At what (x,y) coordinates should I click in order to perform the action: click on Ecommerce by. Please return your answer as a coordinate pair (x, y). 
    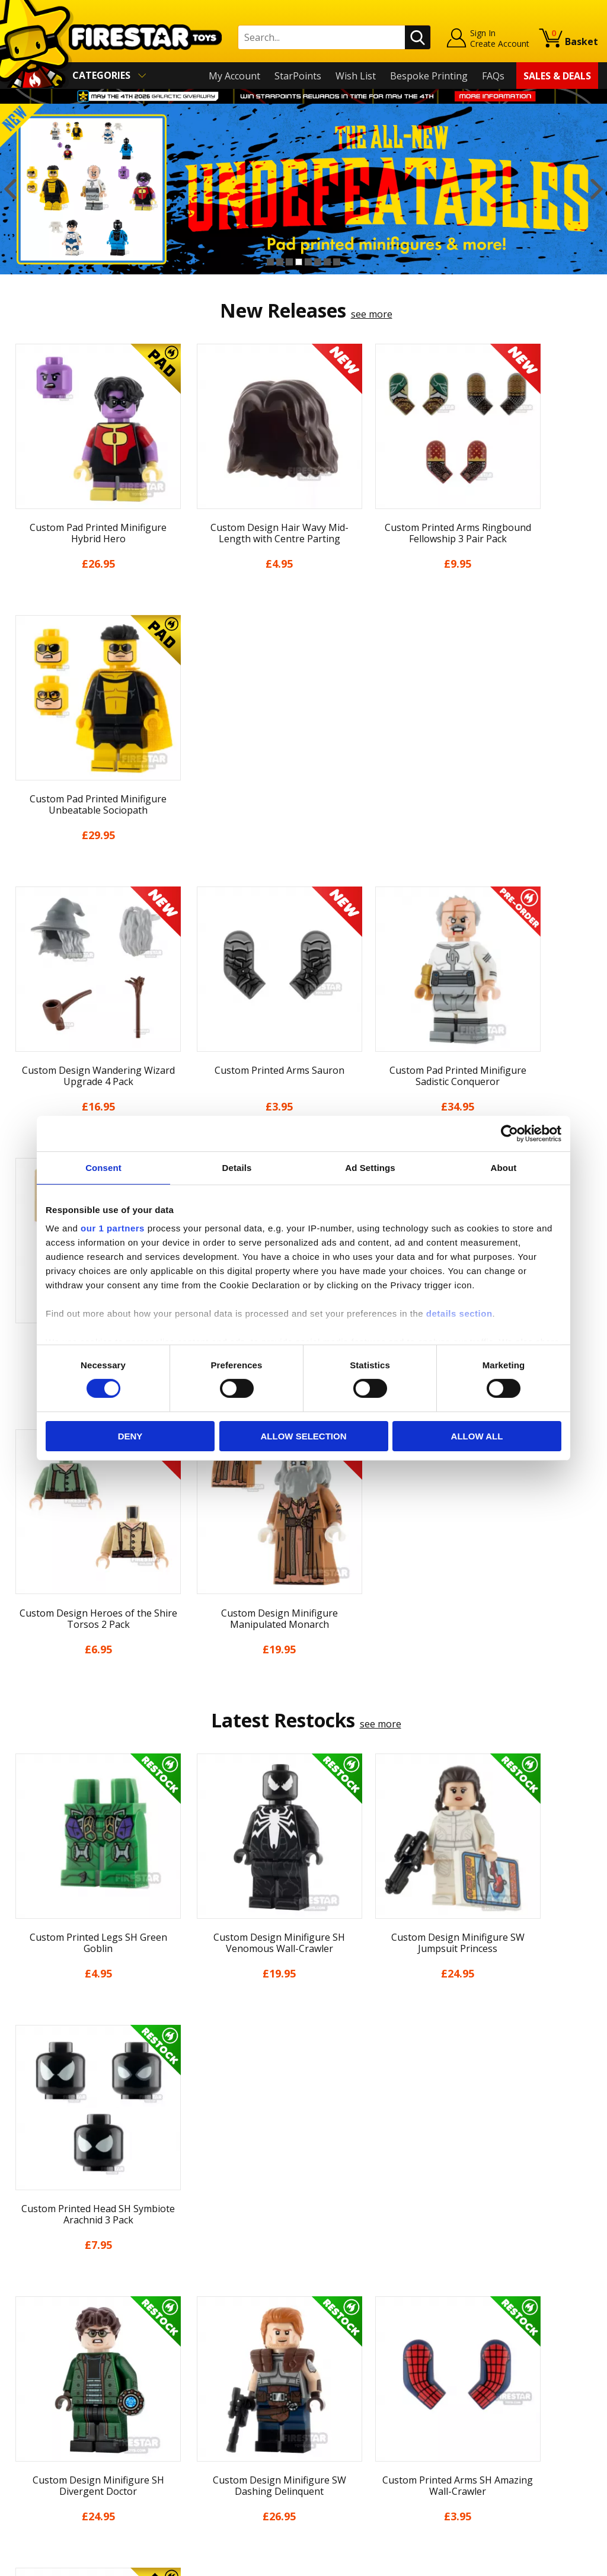
    Looking at the image, I should click on (554, 2562).